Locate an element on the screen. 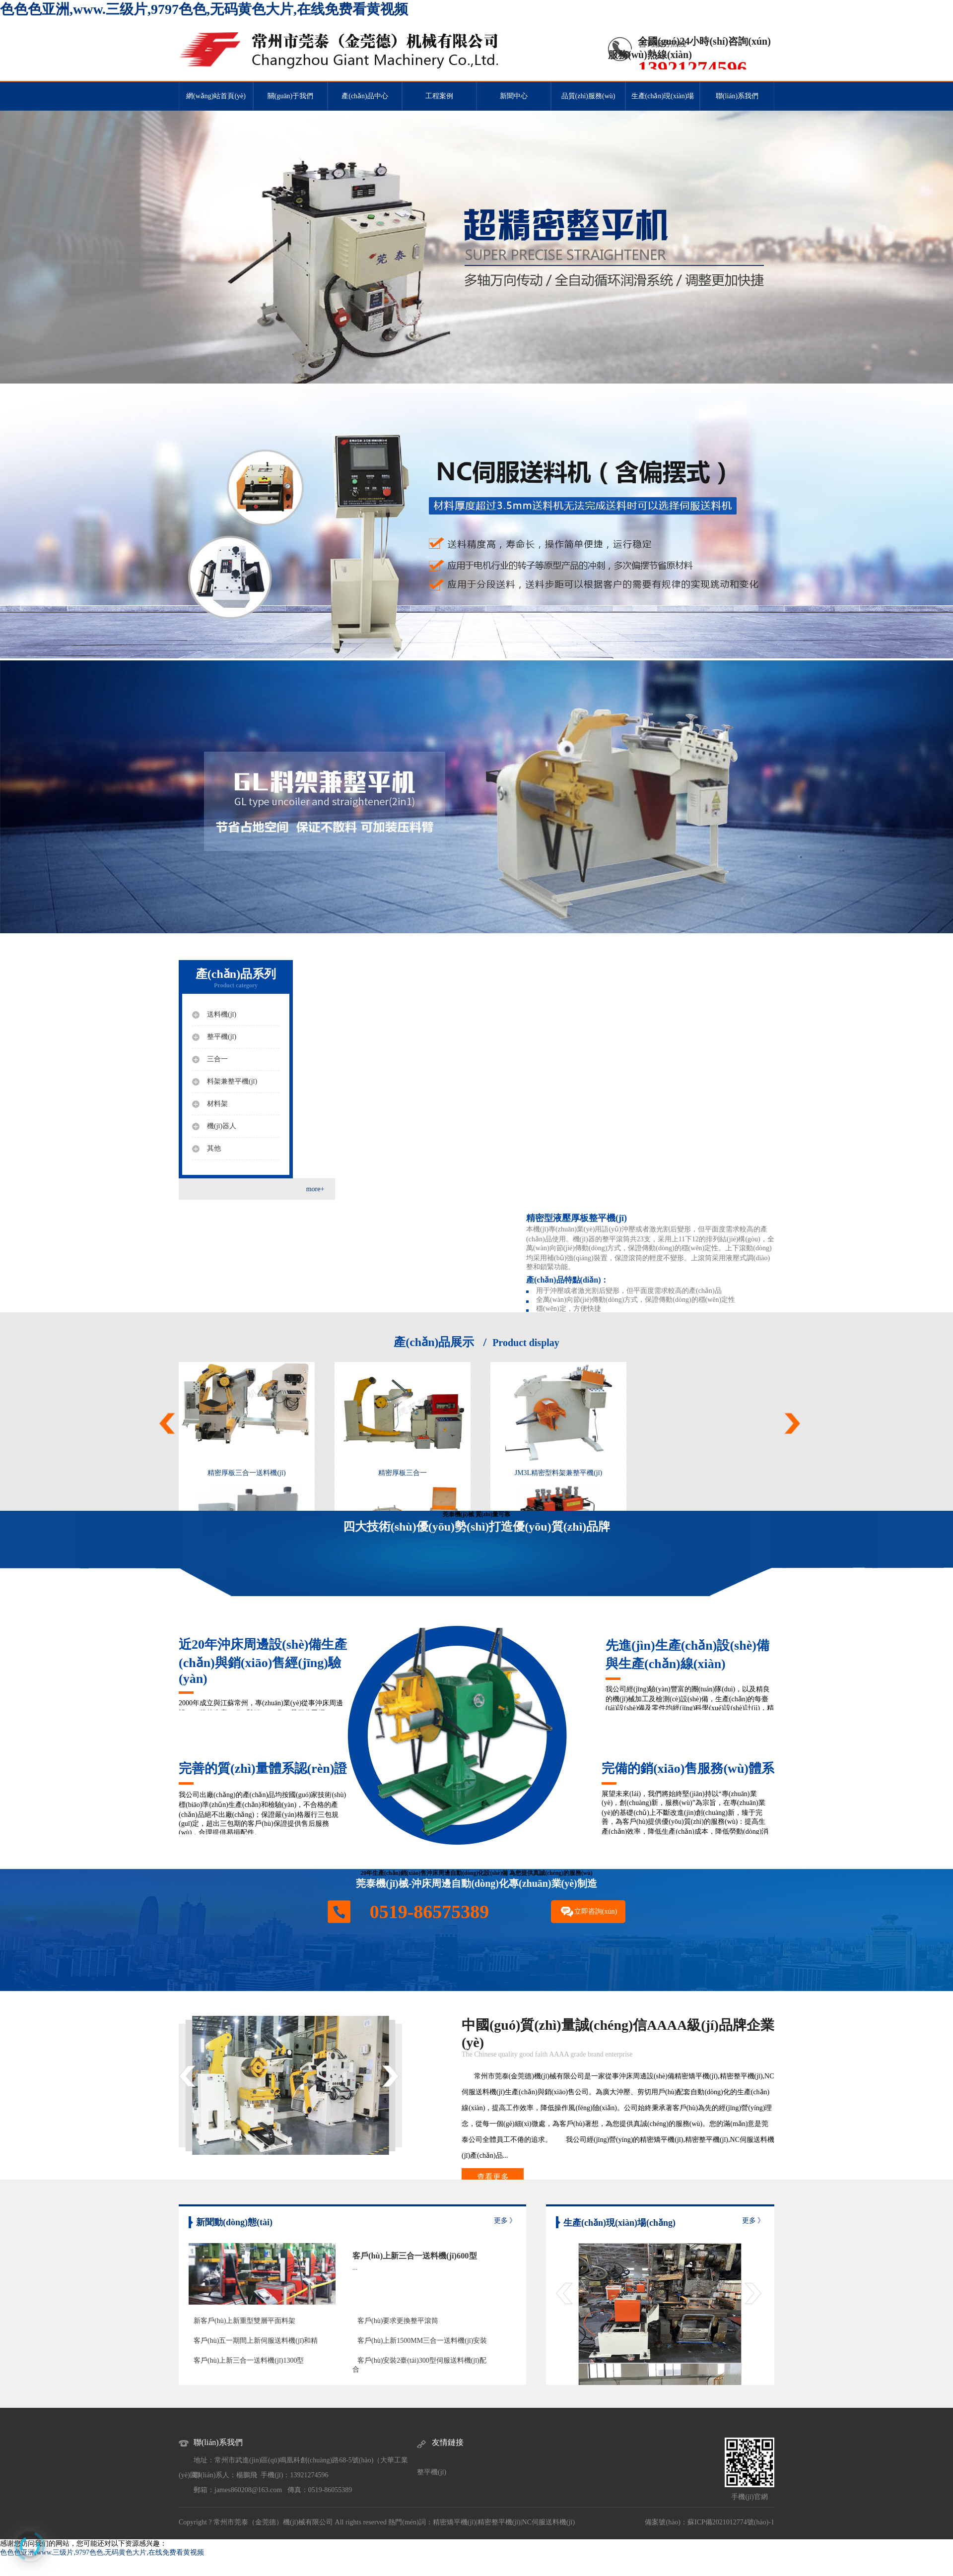  查看更多 is located at coordinates (493, 2177).